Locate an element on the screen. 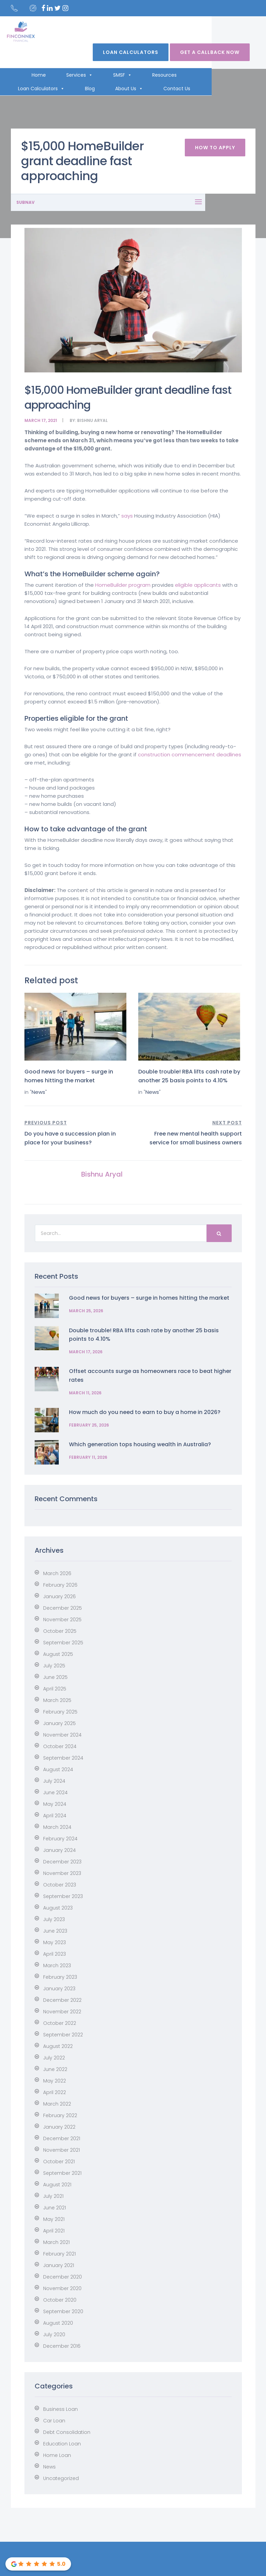 This screenshot has height=2576, width=266. November 2024 is located at coordinates (62, 1734).